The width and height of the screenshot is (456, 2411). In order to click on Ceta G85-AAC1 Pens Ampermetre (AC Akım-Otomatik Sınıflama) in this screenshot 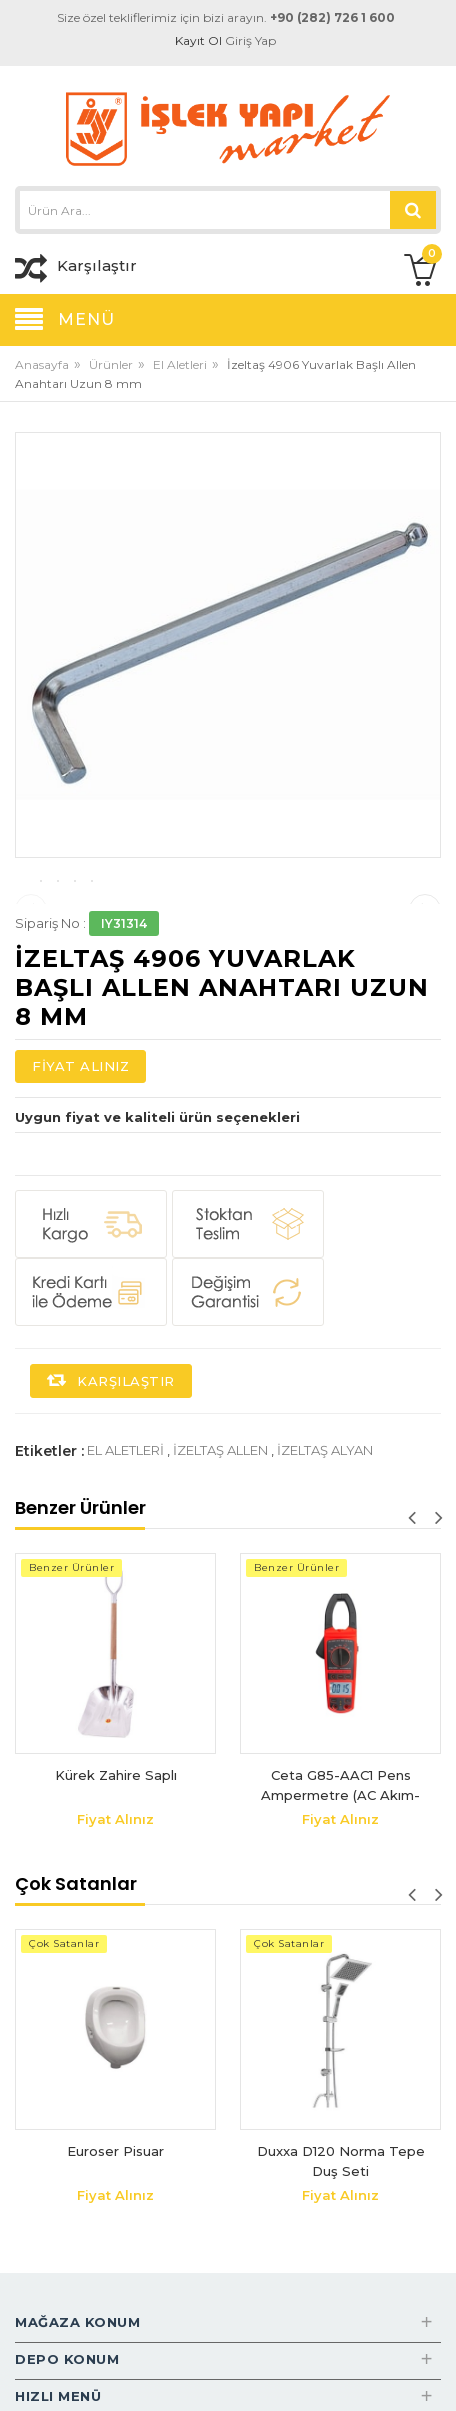, I will do `click(340, 1883)`.